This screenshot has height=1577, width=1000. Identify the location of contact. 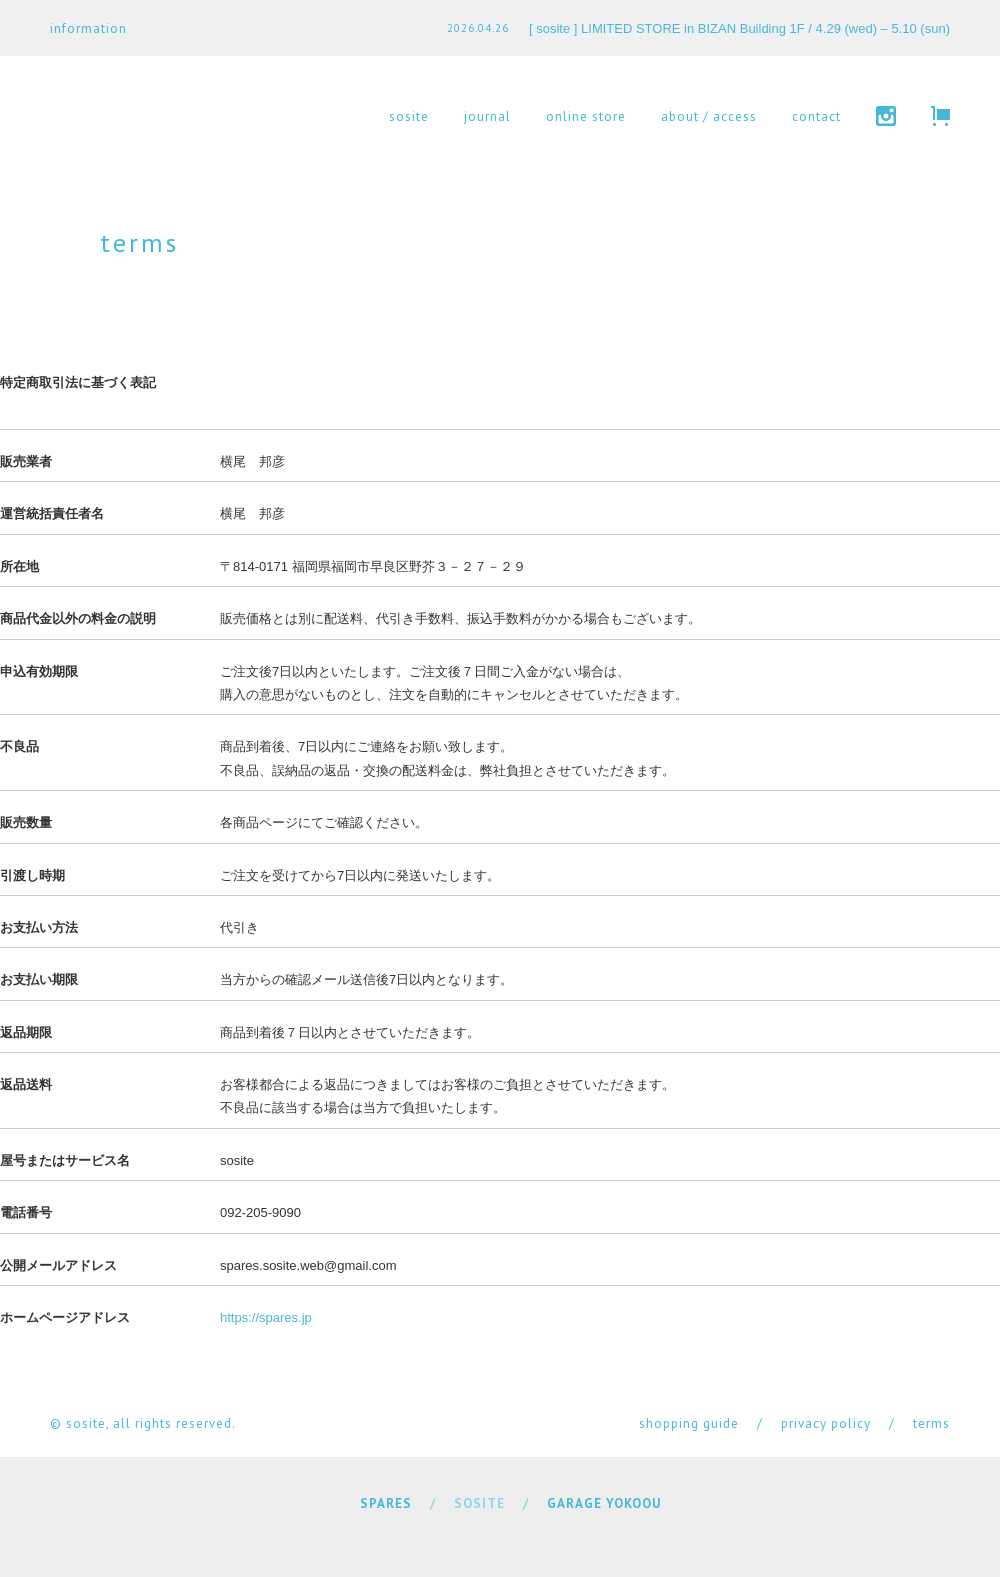
(816, 116).